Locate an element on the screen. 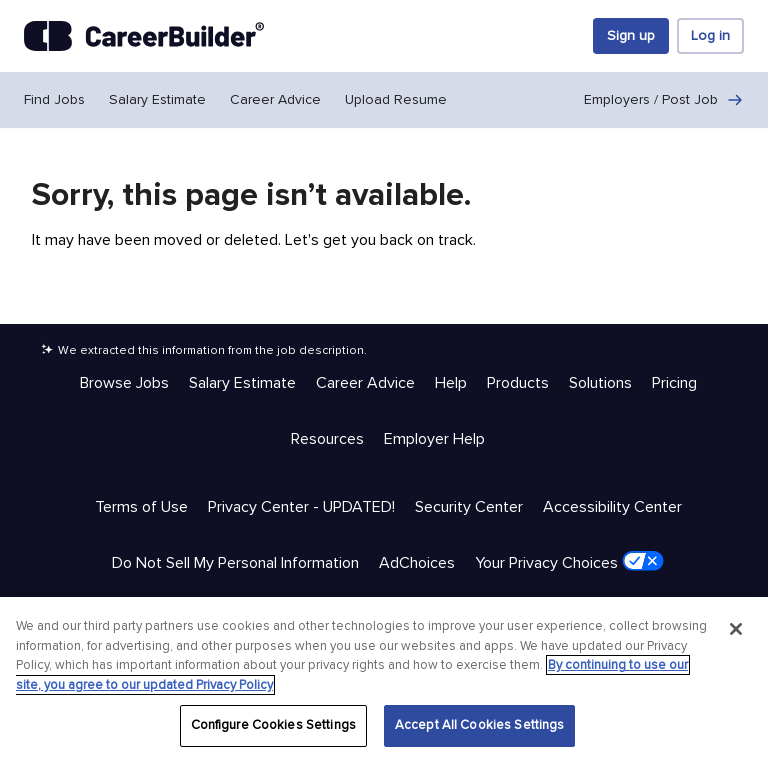  Help [Help & Resources - Help] is located at coordinates (451, 383).